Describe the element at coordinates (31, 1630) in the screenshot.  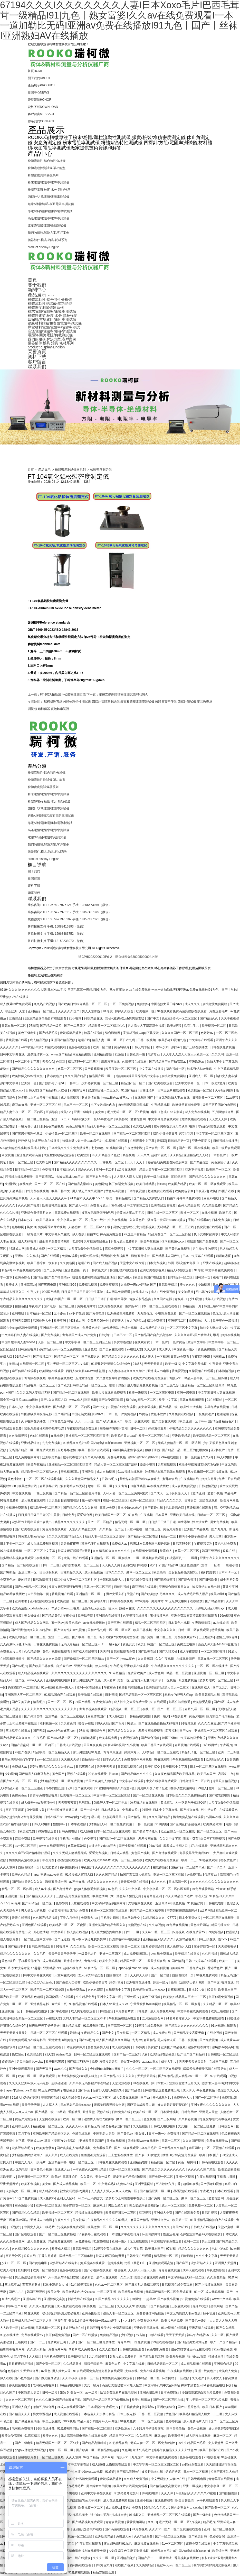
I see `国产亚洲色婷婷久久99精品91` at that location.